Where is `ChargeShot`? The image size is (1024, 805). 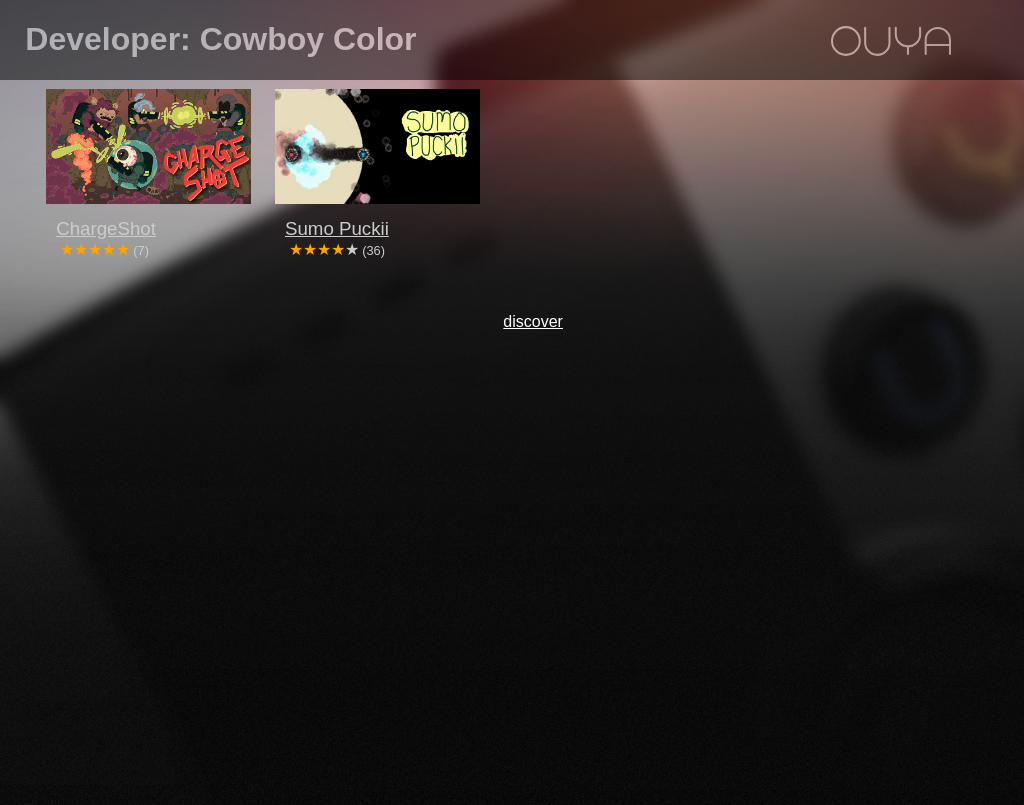
ChargeShot is located at coordinates (106, 228).